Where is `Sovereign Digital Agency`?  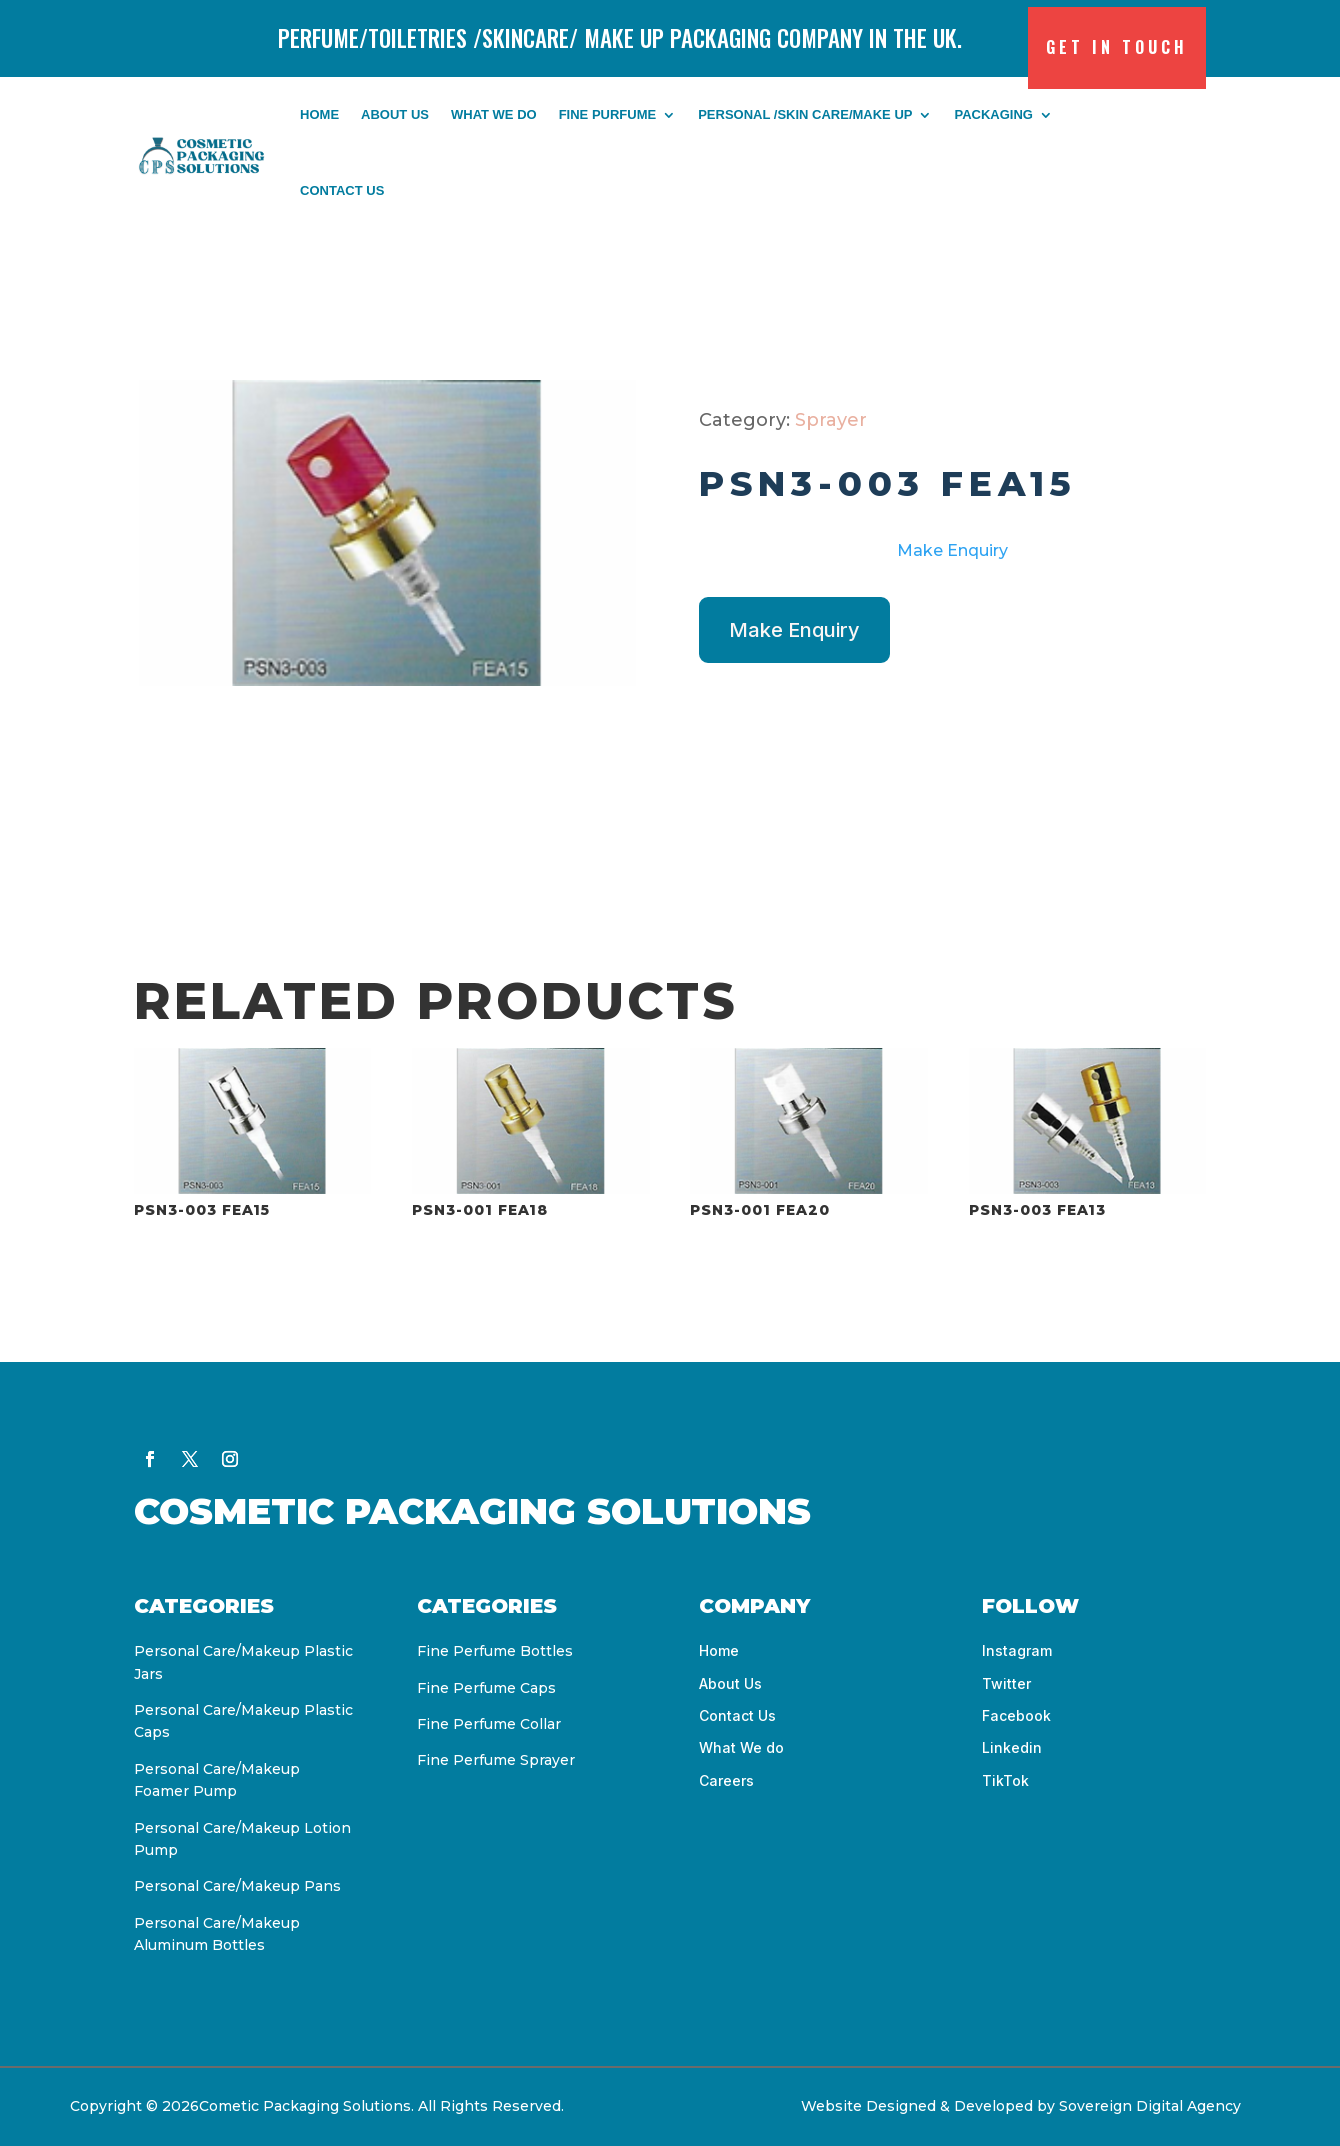 Sovereign Digital Agency is located at coordinates (1152, 2106).